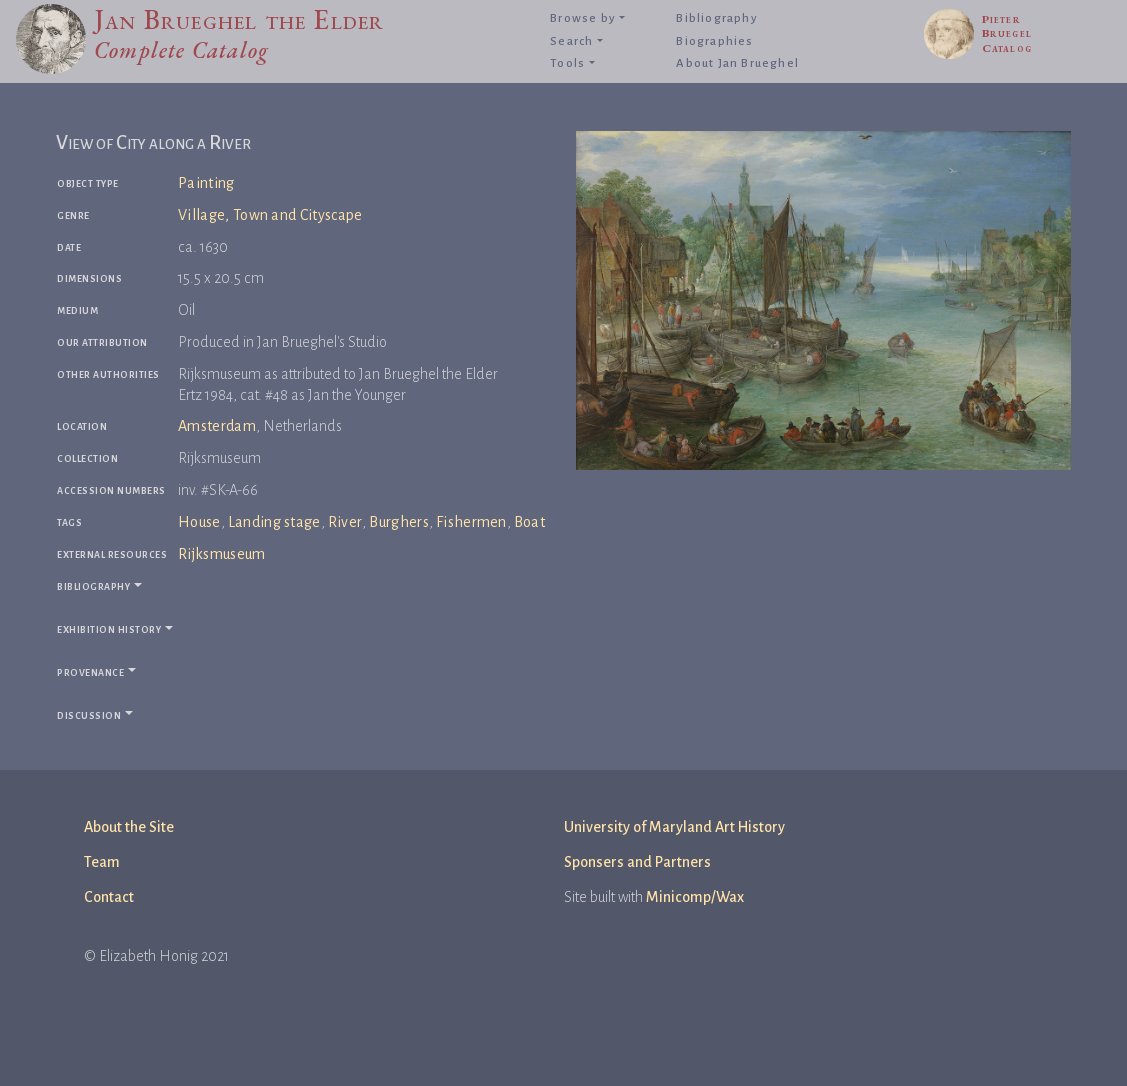 This screenshot has width=1127, height=1086. Describe the element at coordinates (109, 897) in the screenshot. I see `Contact` at that location.